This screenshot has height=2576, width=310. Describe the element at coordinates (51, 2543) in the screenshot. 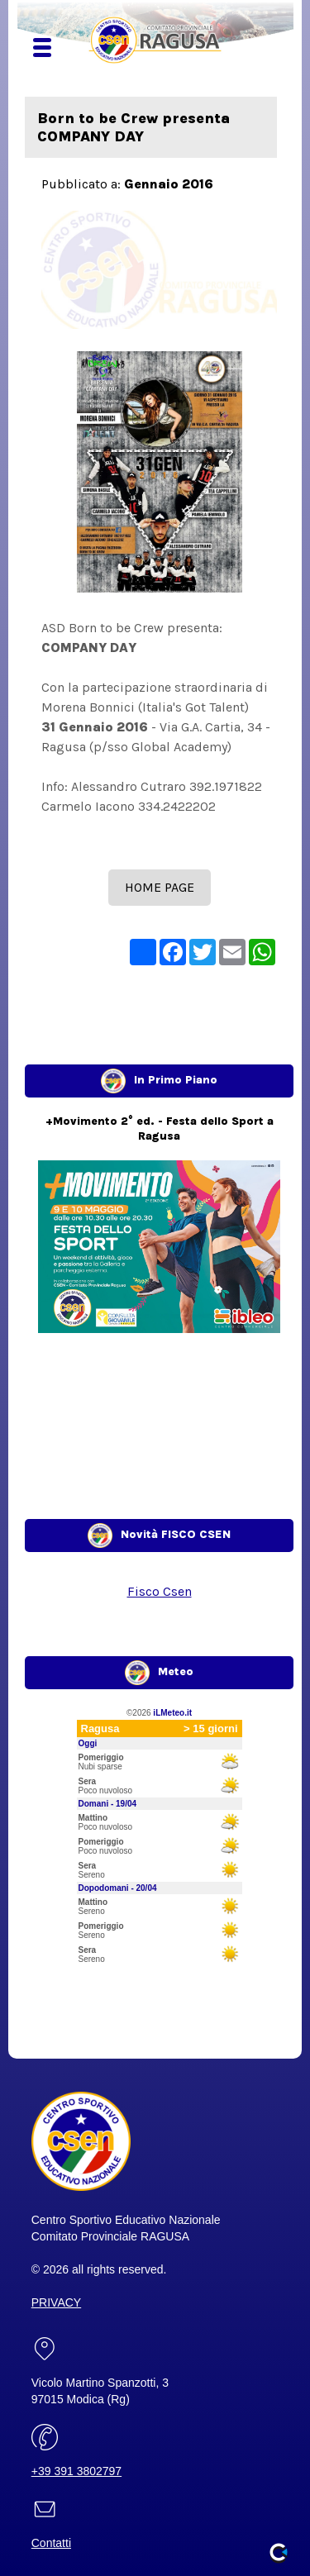

I see `Contatti` at that location.